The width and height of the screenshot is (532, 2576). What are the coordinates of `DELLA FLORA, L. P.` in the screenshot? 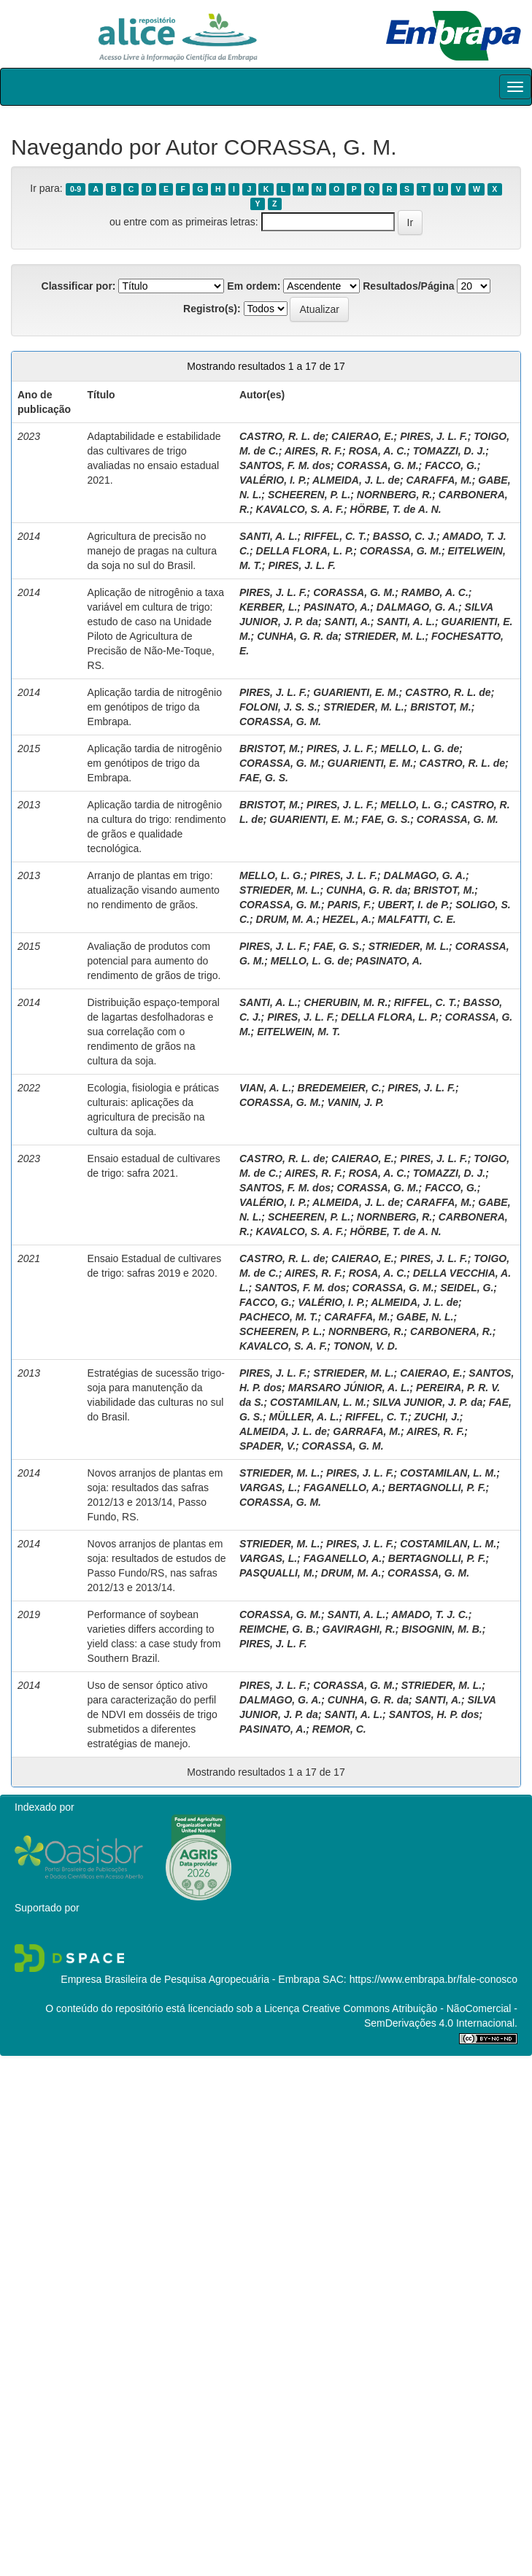 It's located at (305, 551).